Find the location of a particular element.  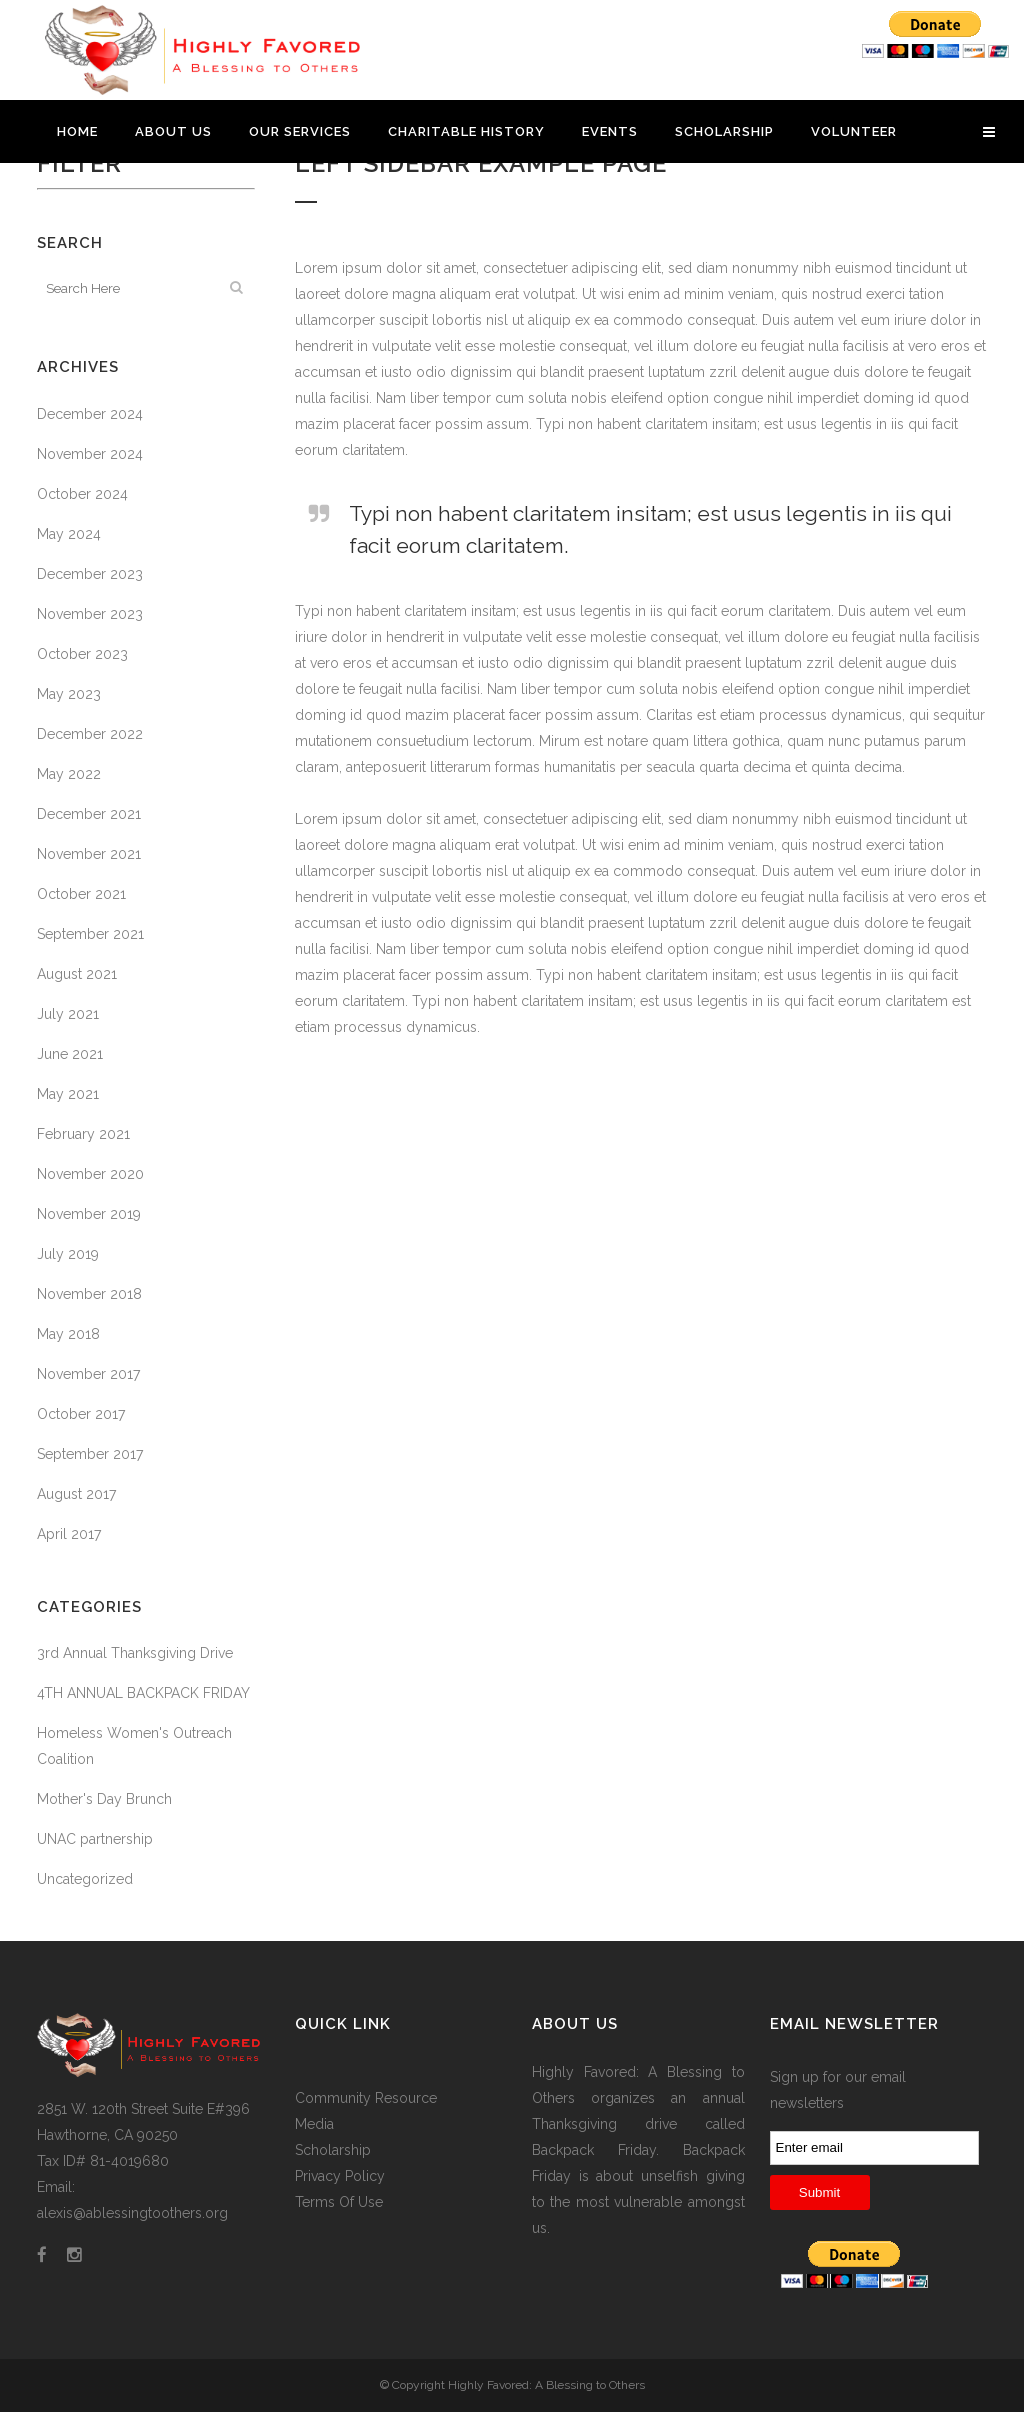

October 2023 is located at coordinates (82, 654).